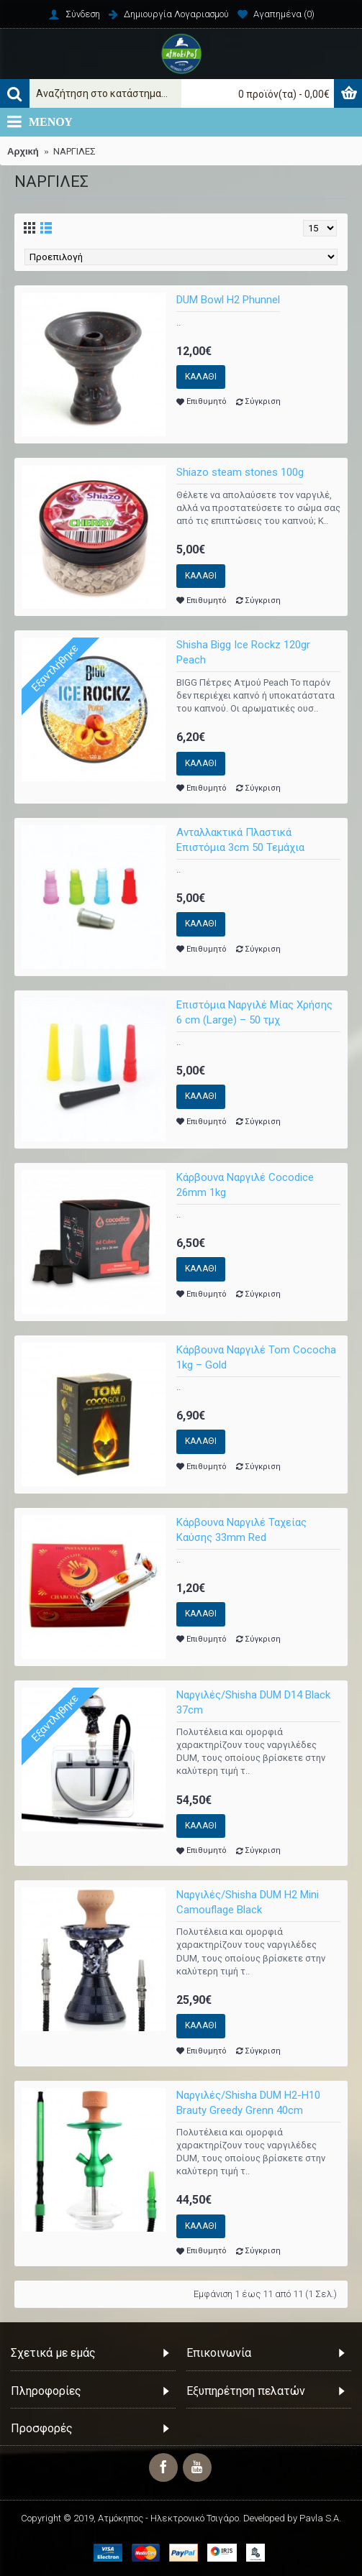 Image resolution: width=362 pixels, height=2576 pixels. Describe the element at coordinates (245, 1185) in the screenshot. I see `Κάρβουνα Ναργιλέ Cocodice 26mm 1kg` at that location.